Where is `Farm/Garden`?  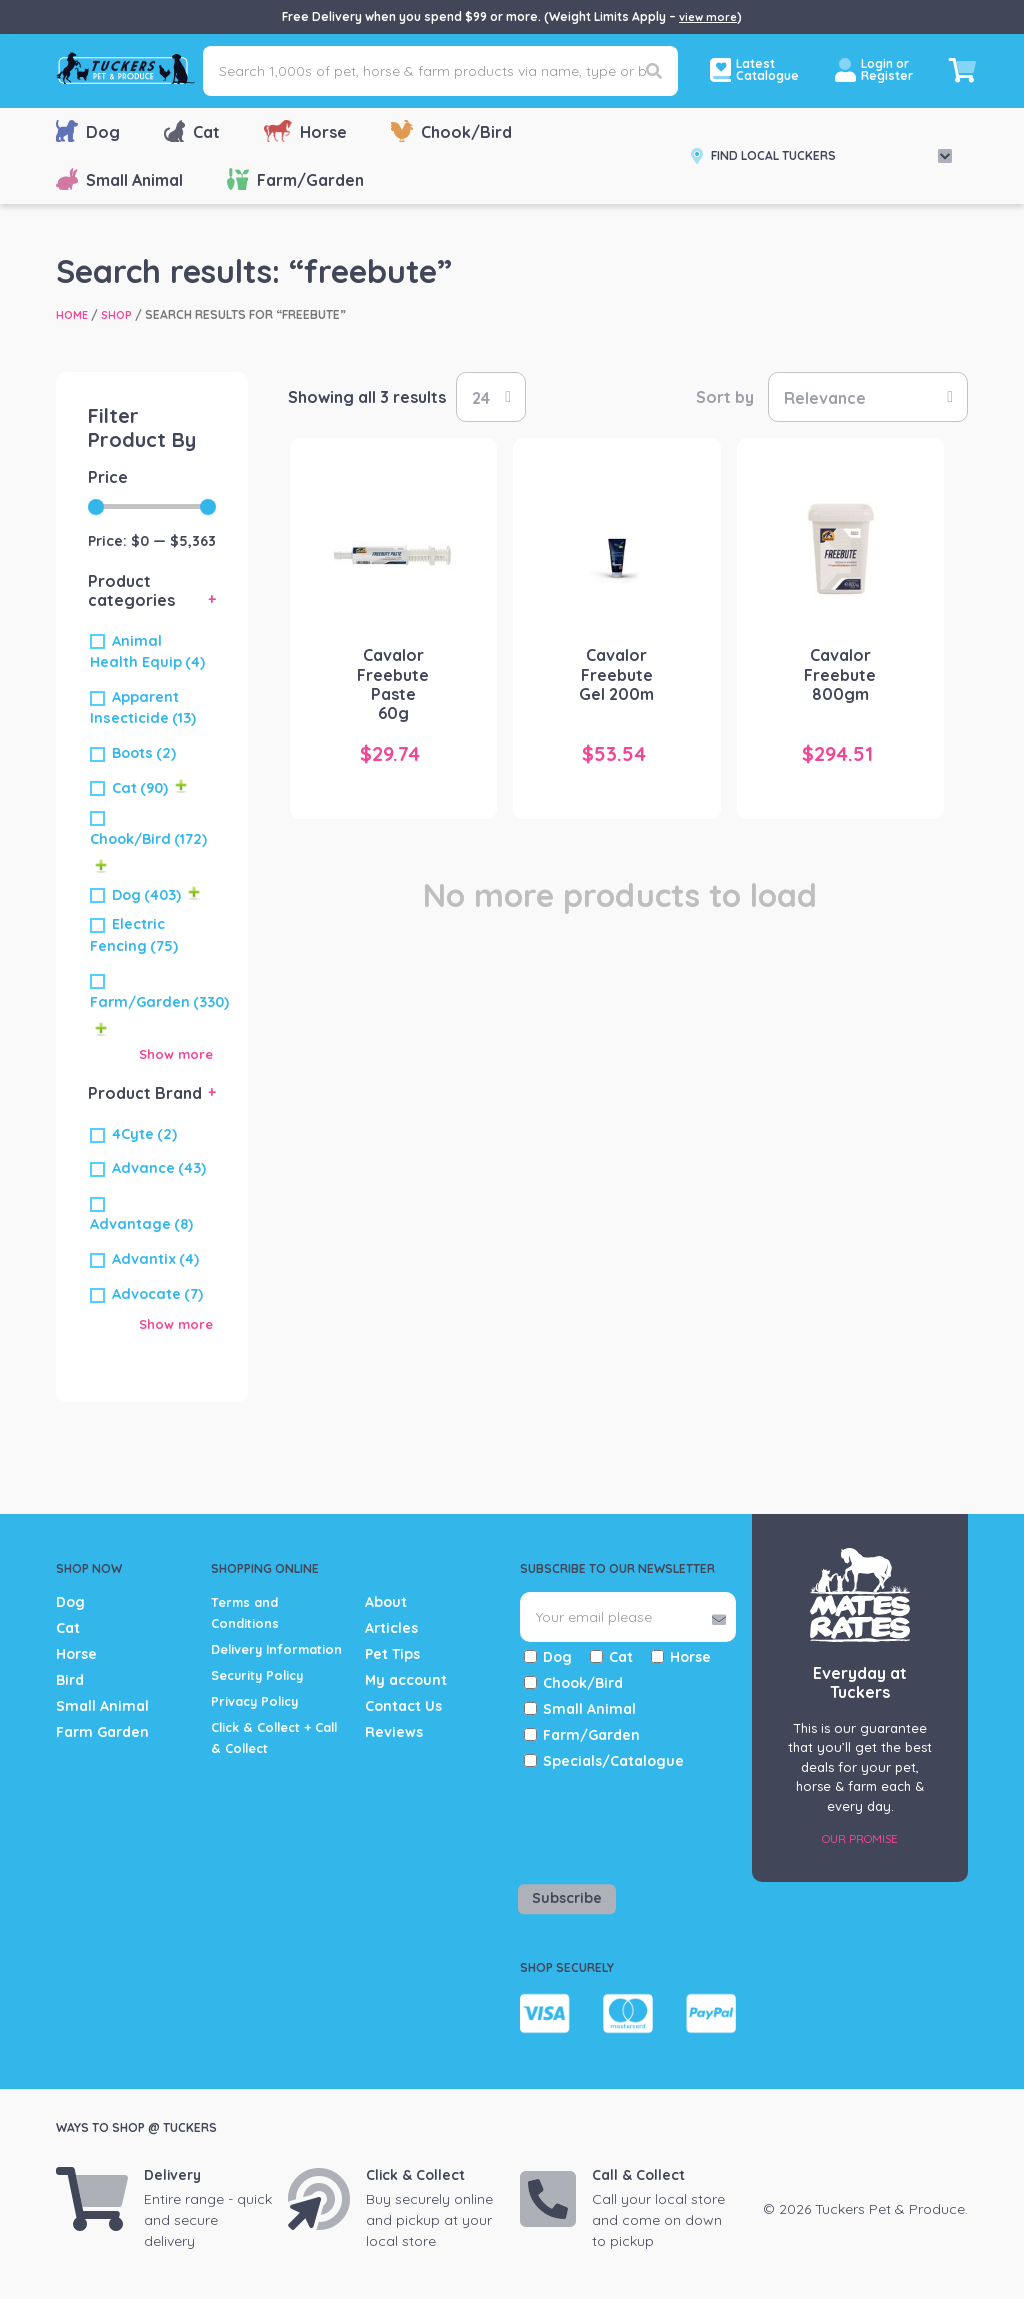 Farm/Garden is located at coordinates (295, 179).